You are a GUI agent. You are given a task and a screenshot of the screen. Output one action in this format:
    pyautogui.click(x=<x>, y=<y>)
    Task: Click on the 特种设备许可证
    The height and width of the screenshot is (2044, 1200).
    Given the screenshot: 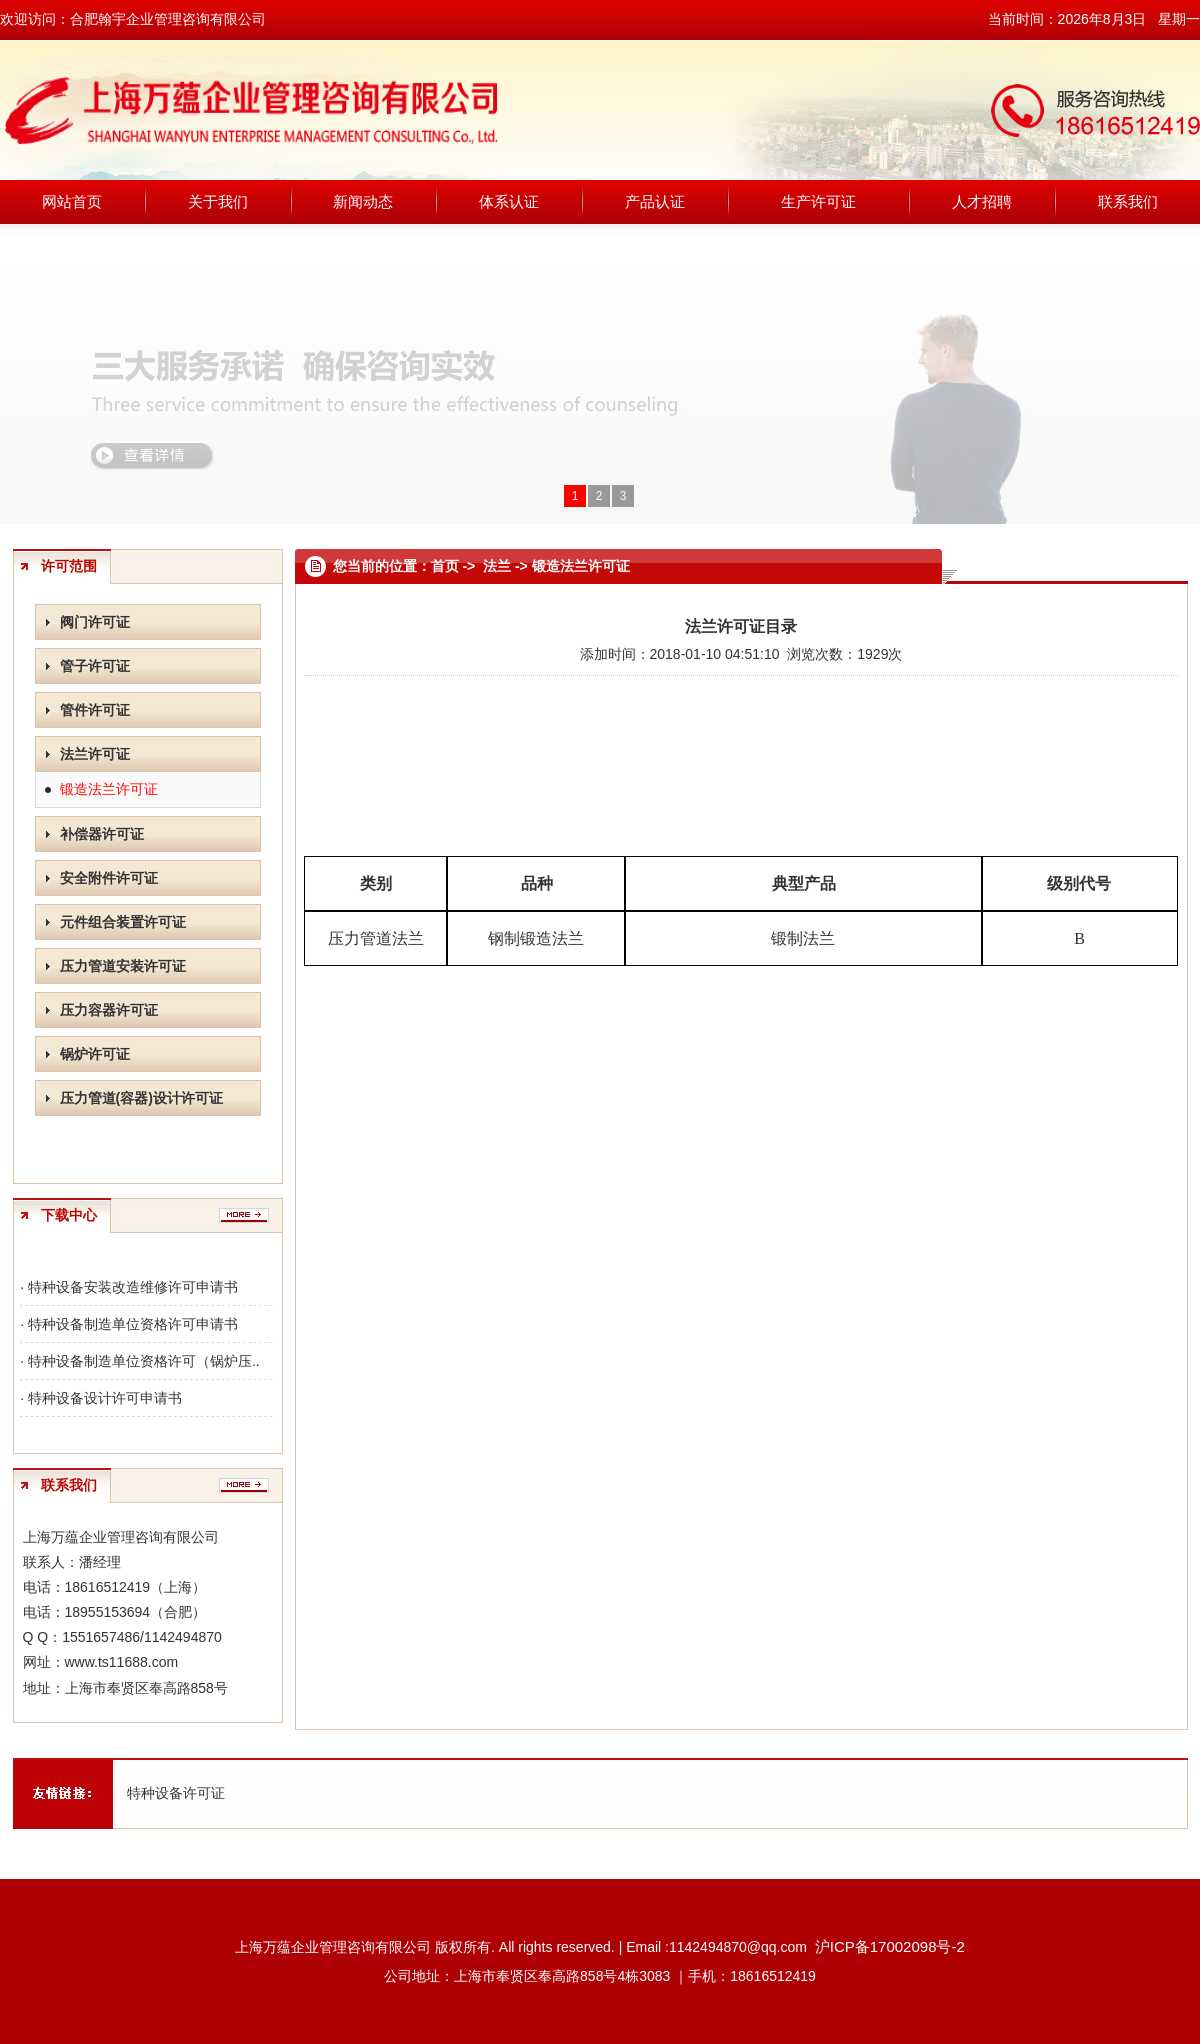 What is the action you would take?
    pyautogui.click(x=176, y=1793)
    